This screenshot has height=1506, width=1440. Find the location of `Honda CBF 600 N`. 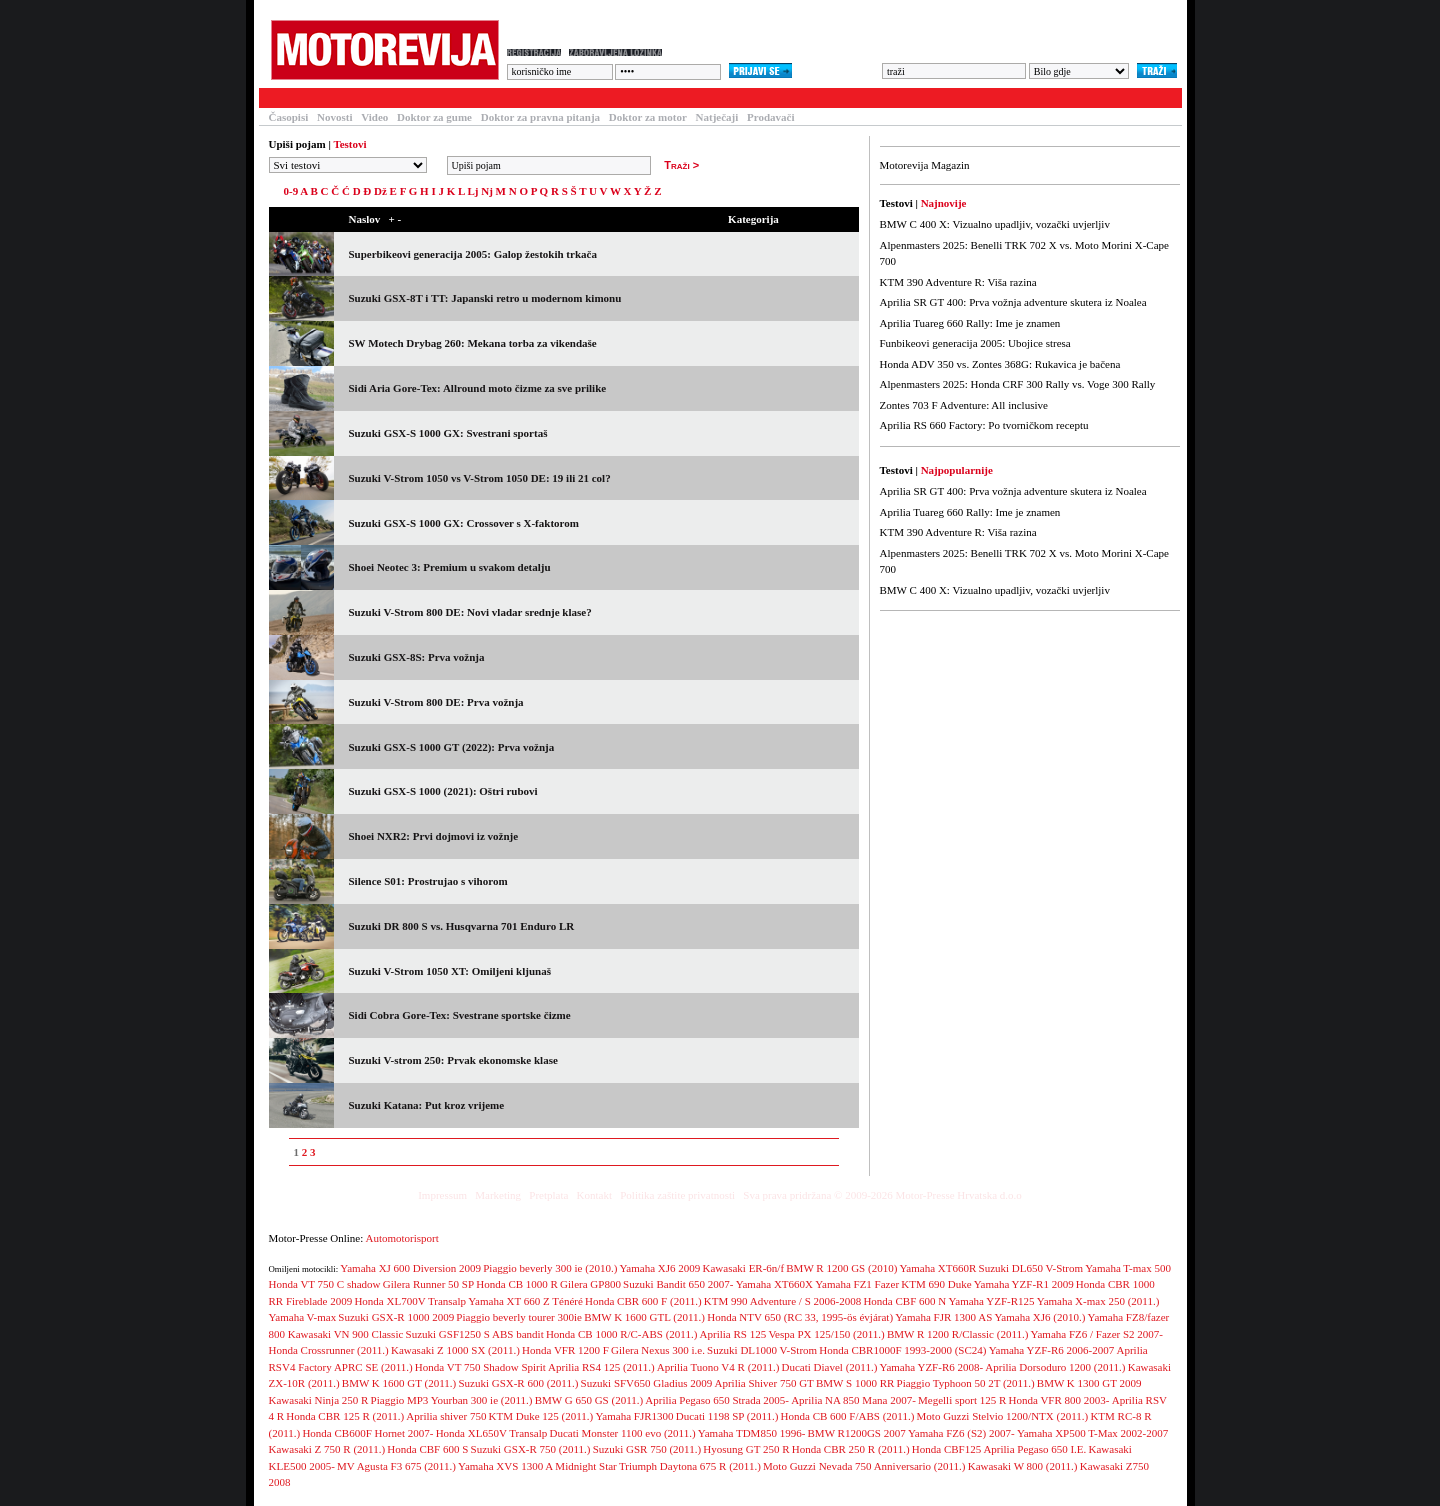

Honda CBF 600 N is located at coordinates (904, 1301).